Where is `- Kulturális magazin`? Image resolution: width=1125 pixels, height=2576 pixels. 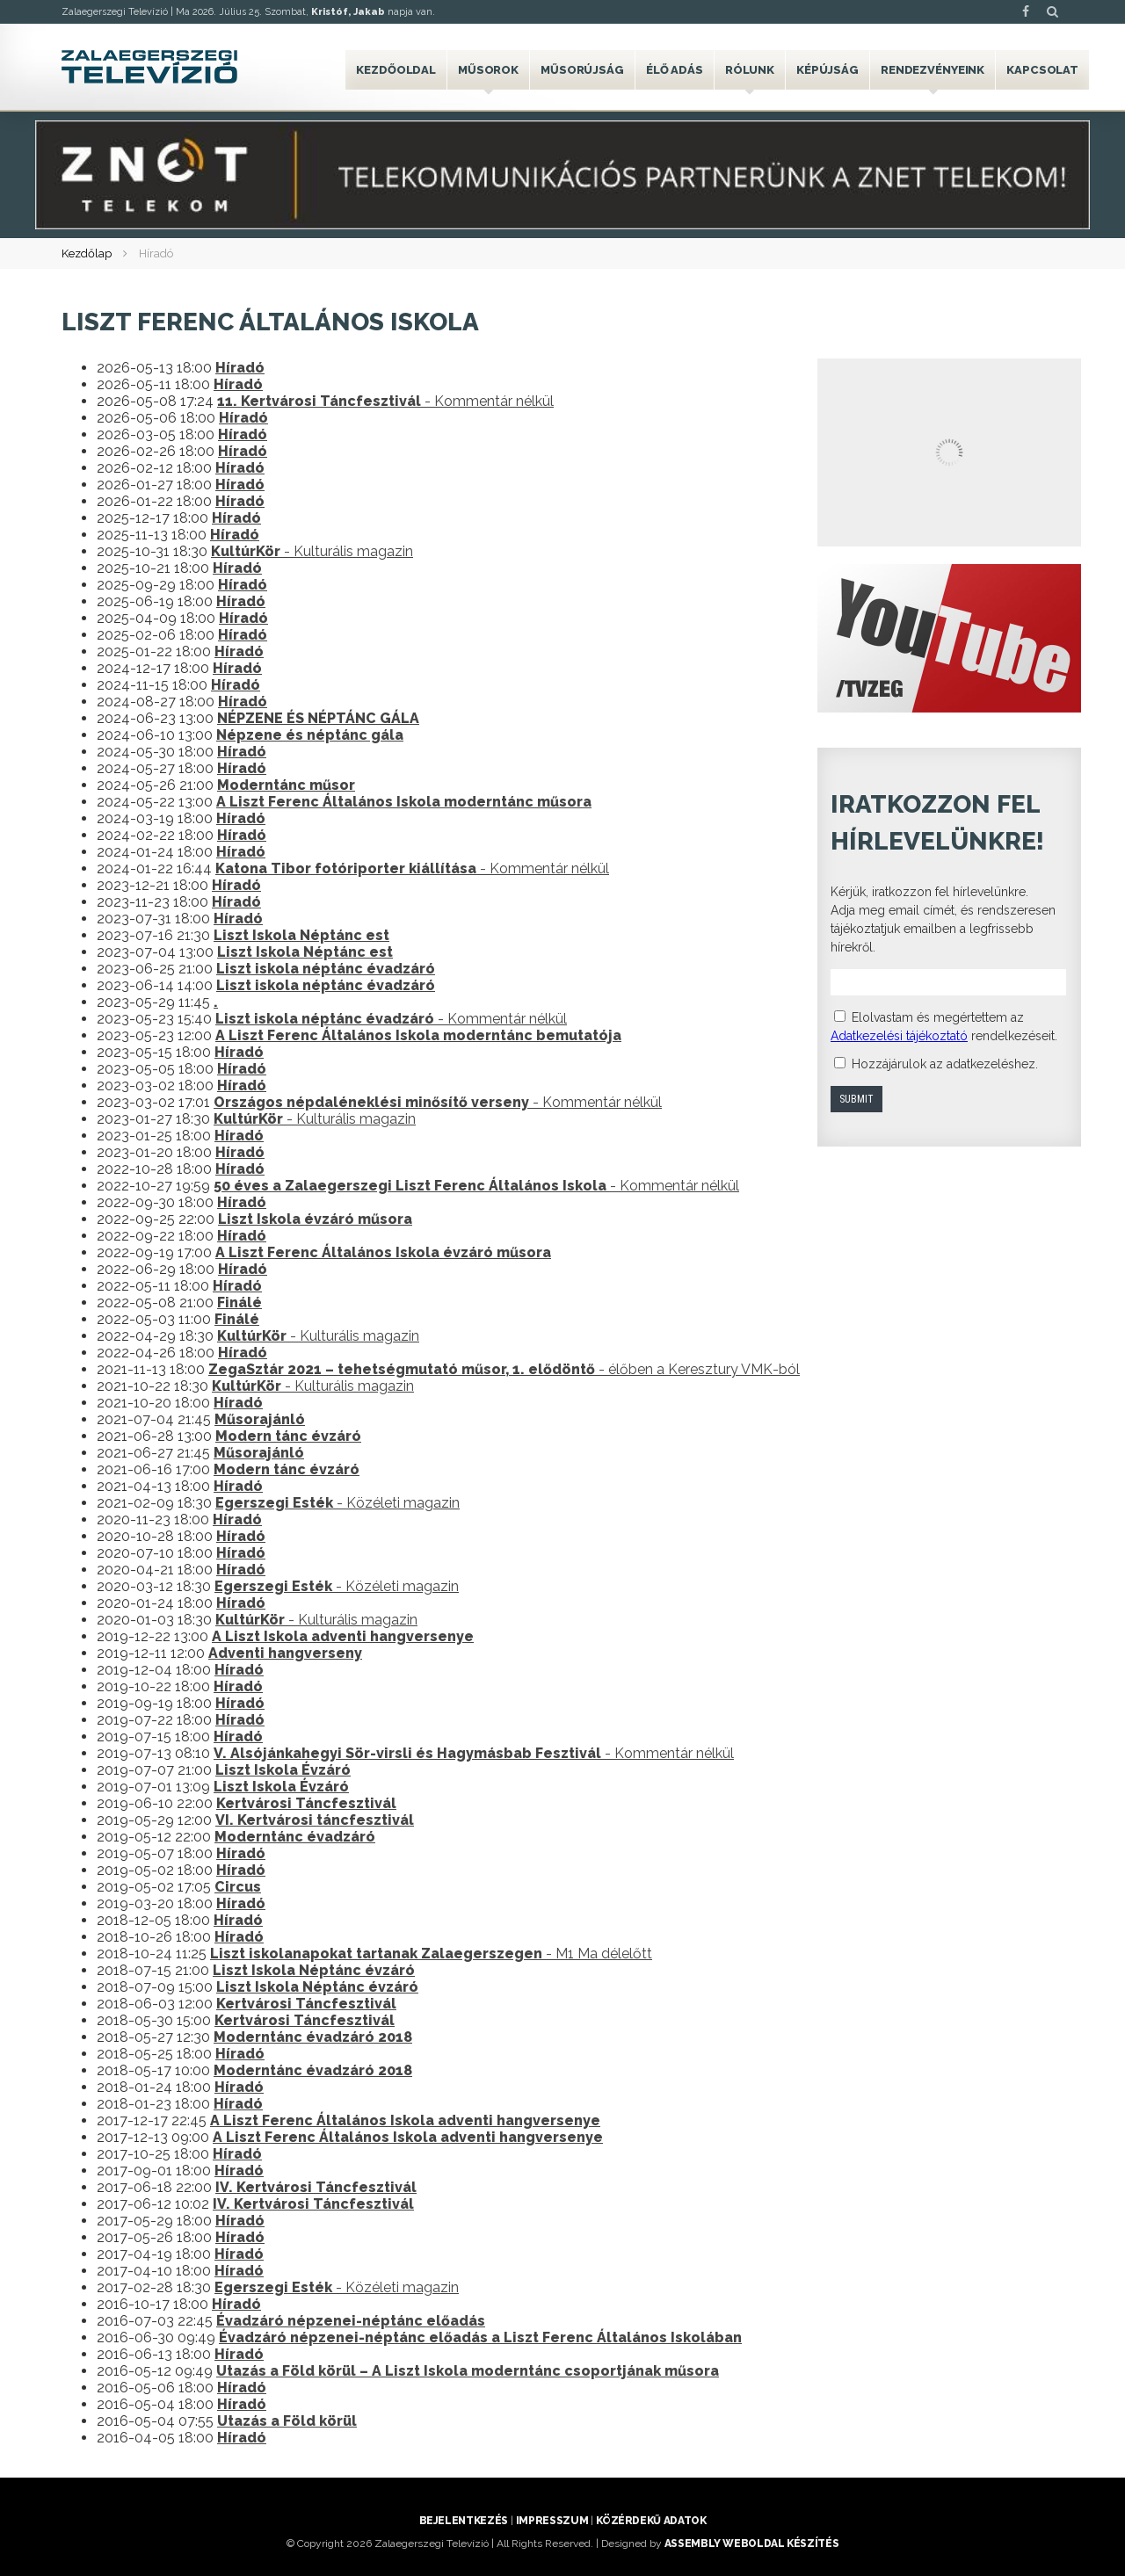 - Kulturális magazin is located at coordinates (312, 551).